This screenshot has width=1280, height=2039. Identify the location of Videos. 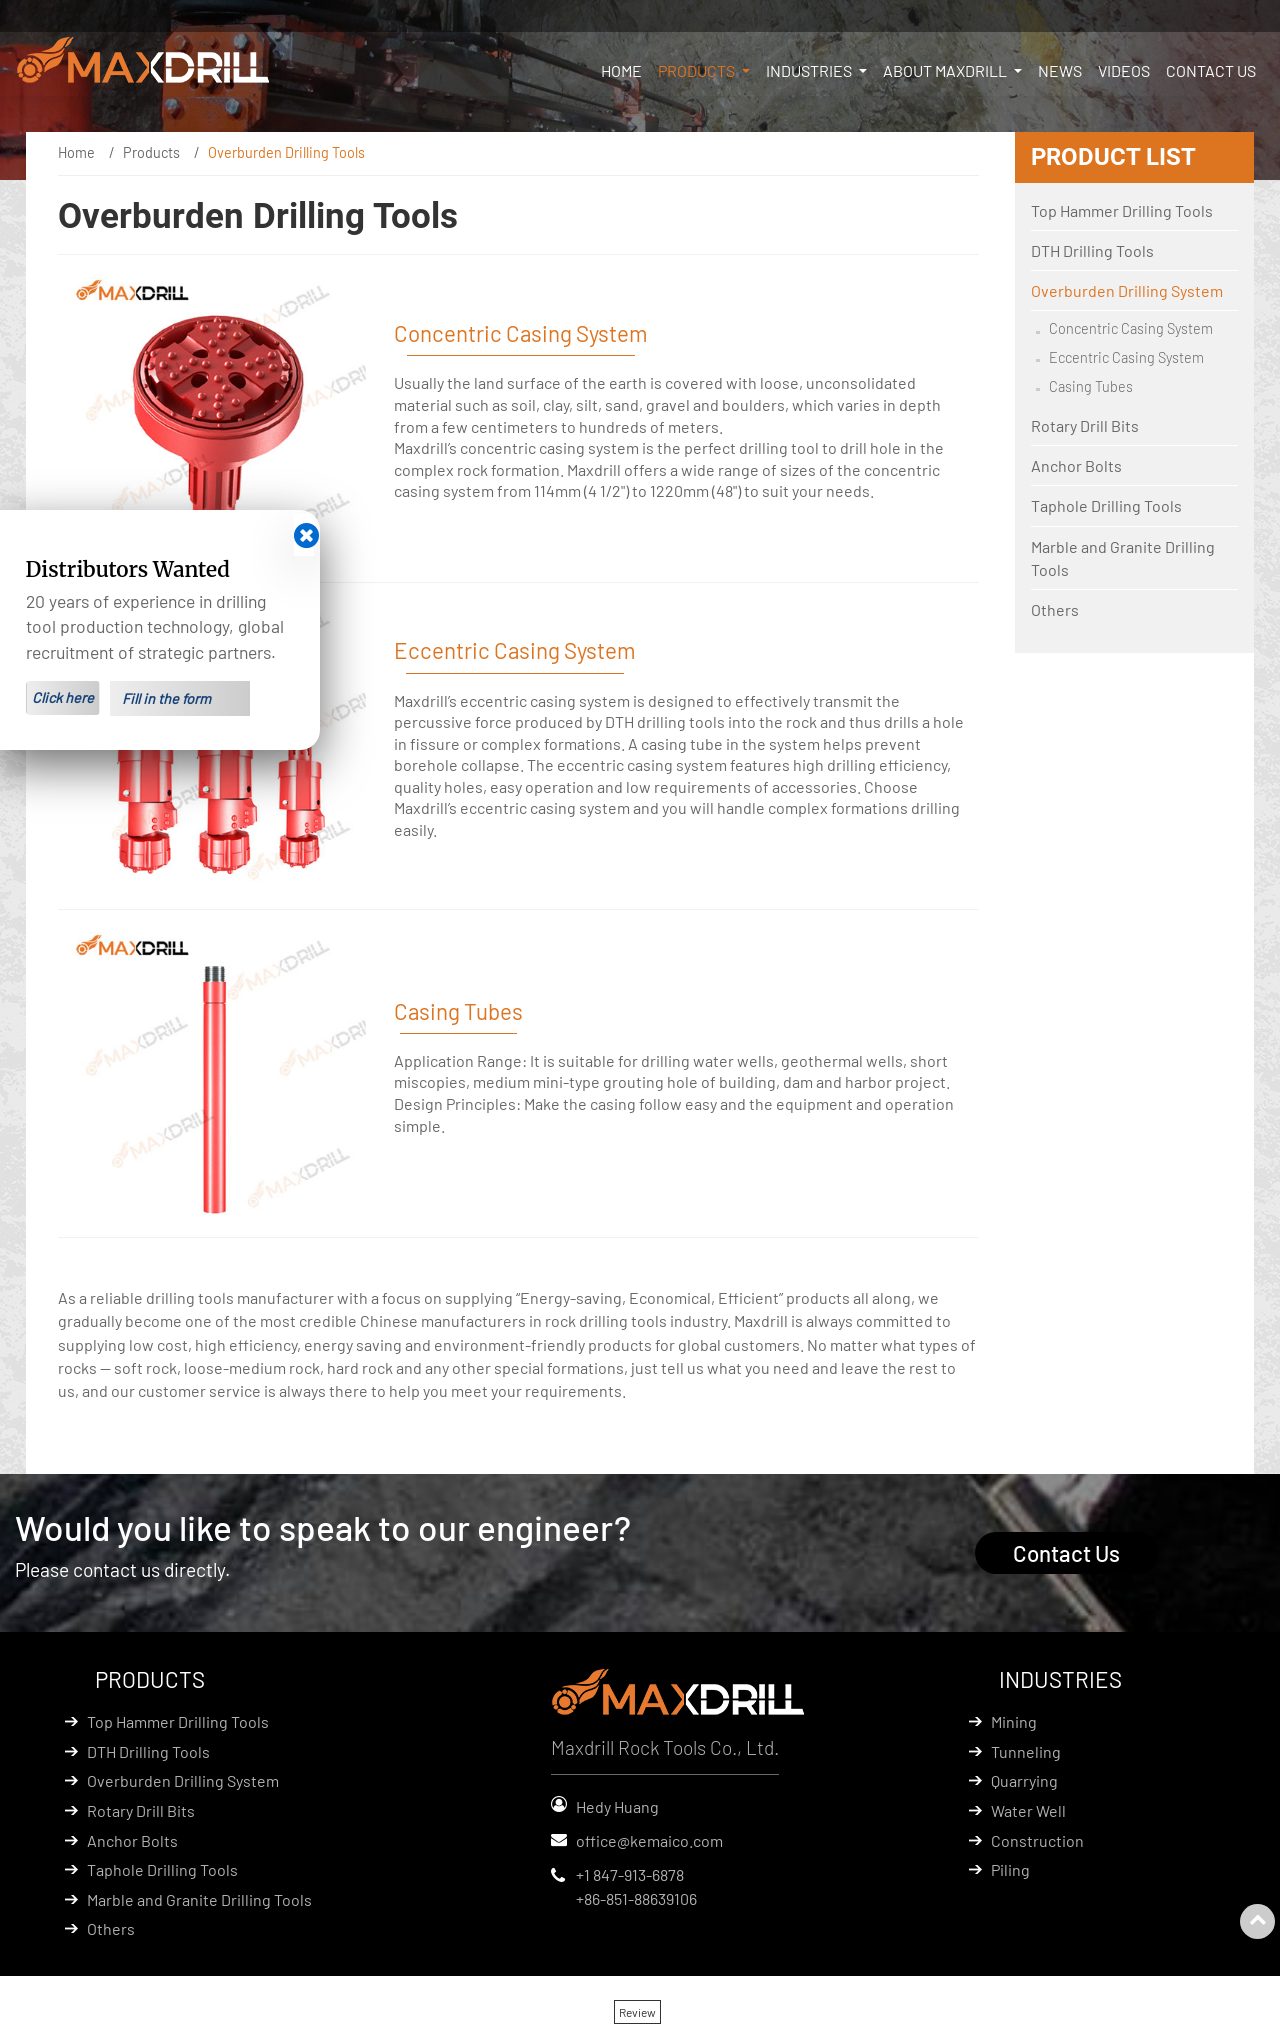
(1124, 70).